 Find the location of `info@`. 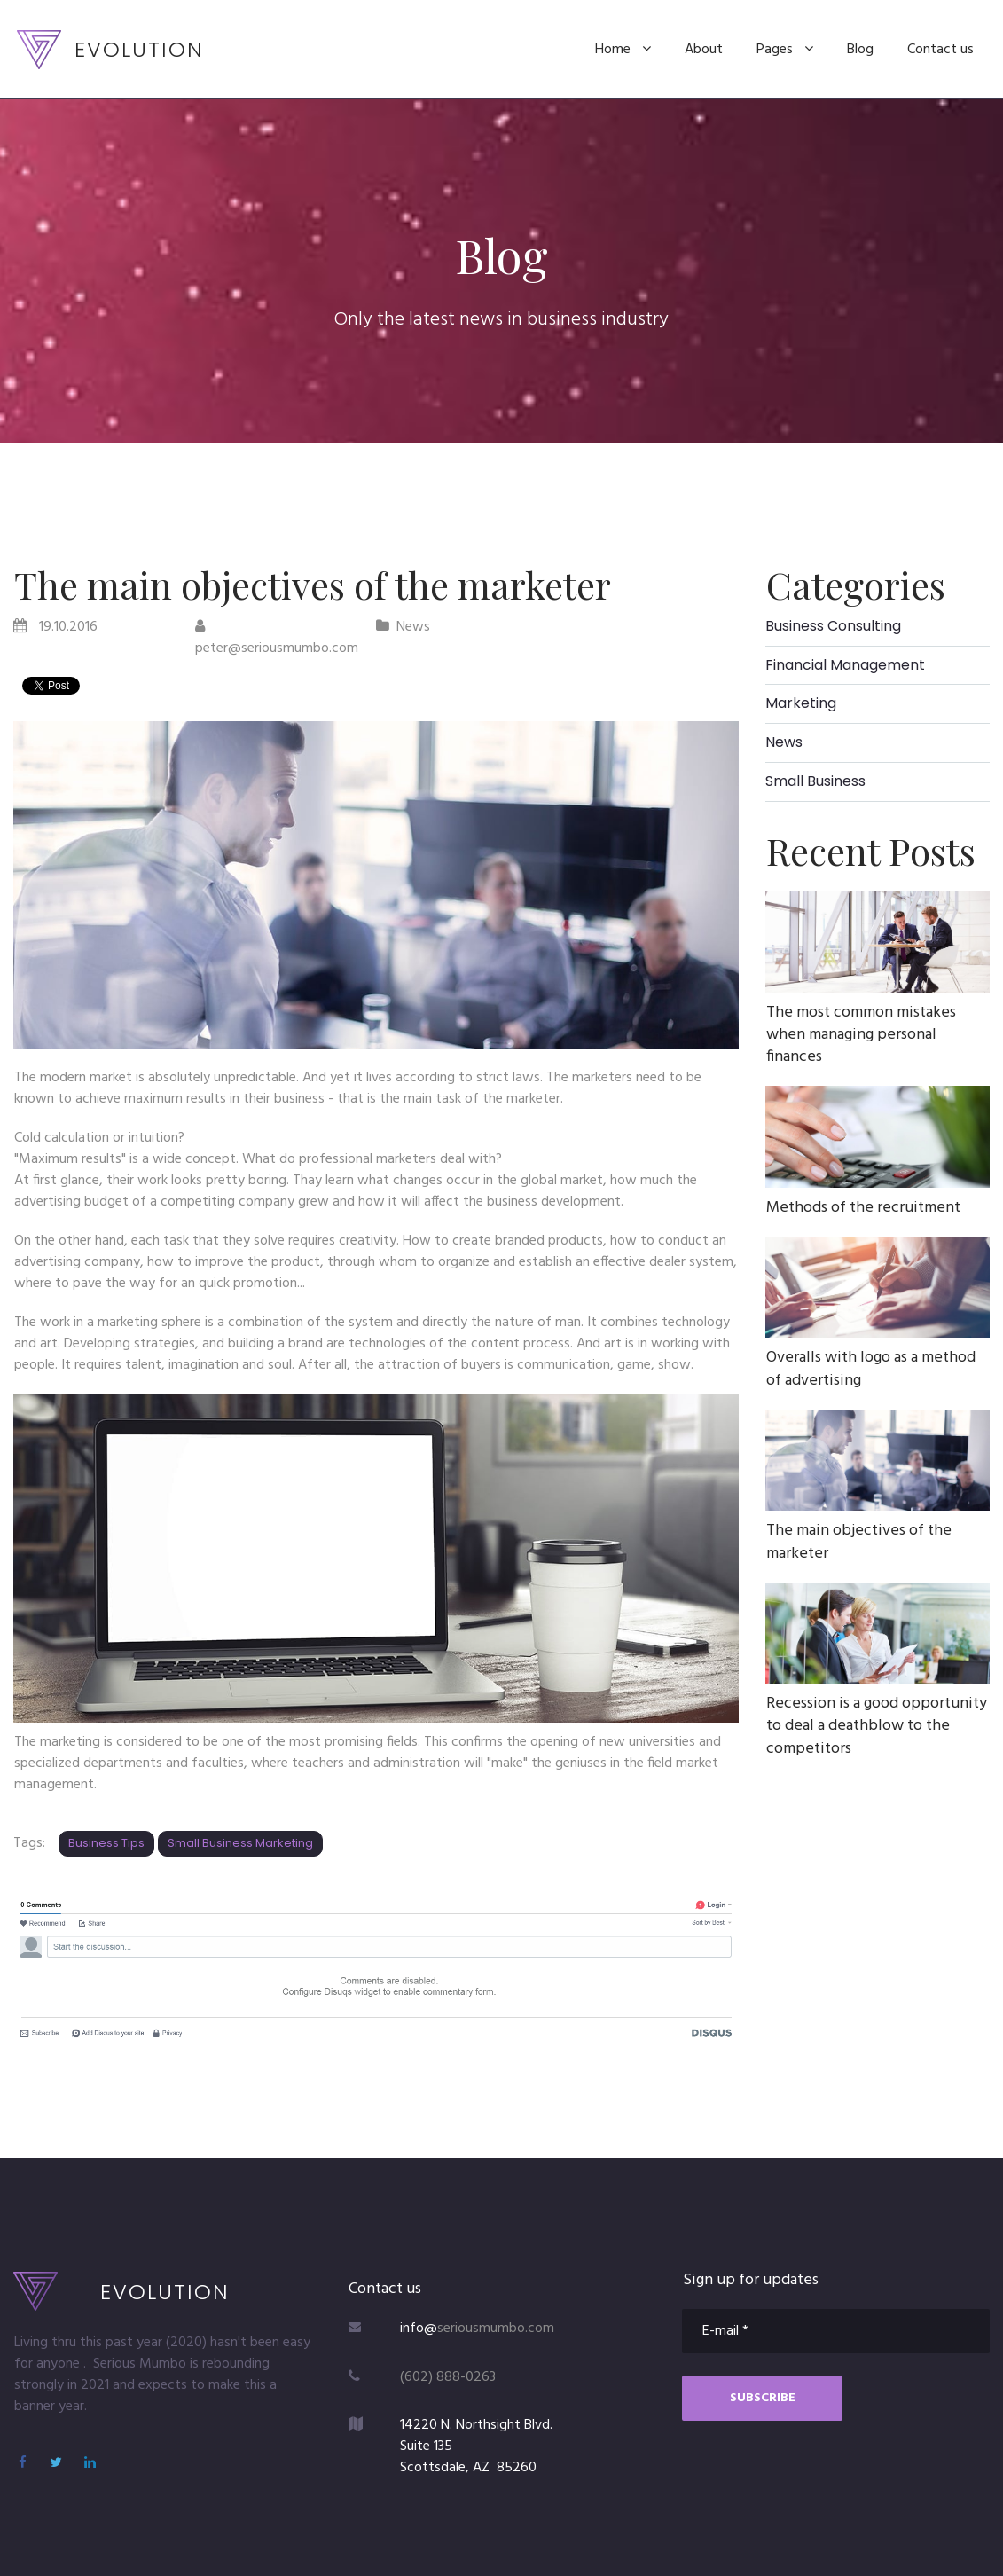

info@ is located at coordinates (418, 2328).